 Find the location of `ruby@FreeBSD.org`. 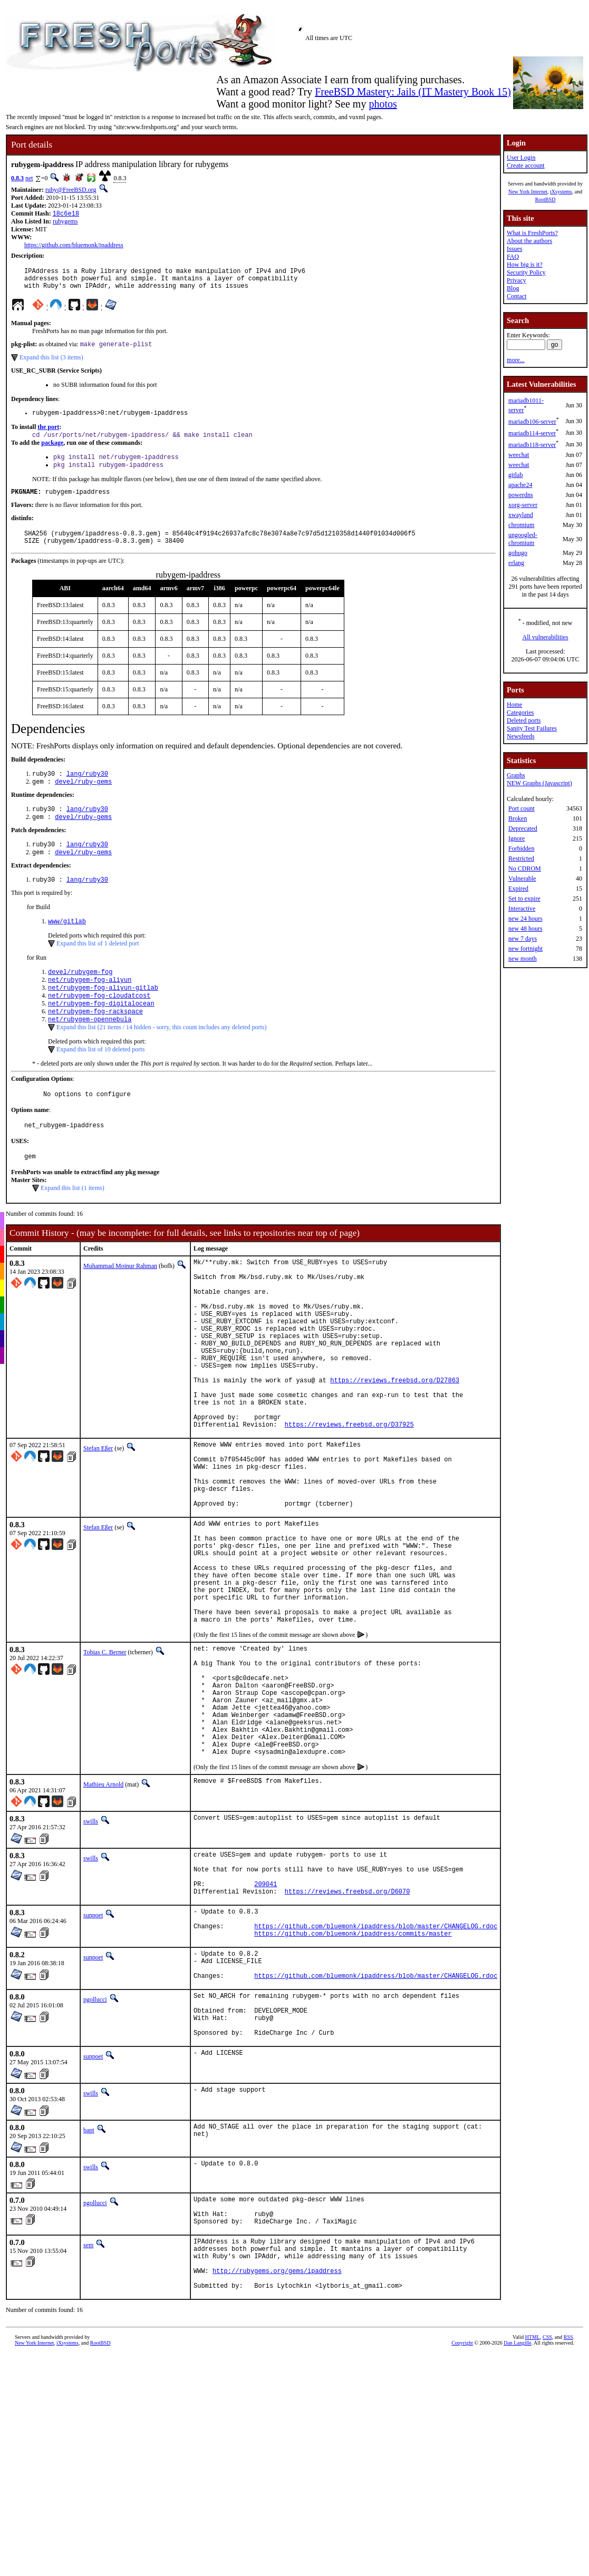

ruby@FreeBSD.org is located at coordinates (70, 189).